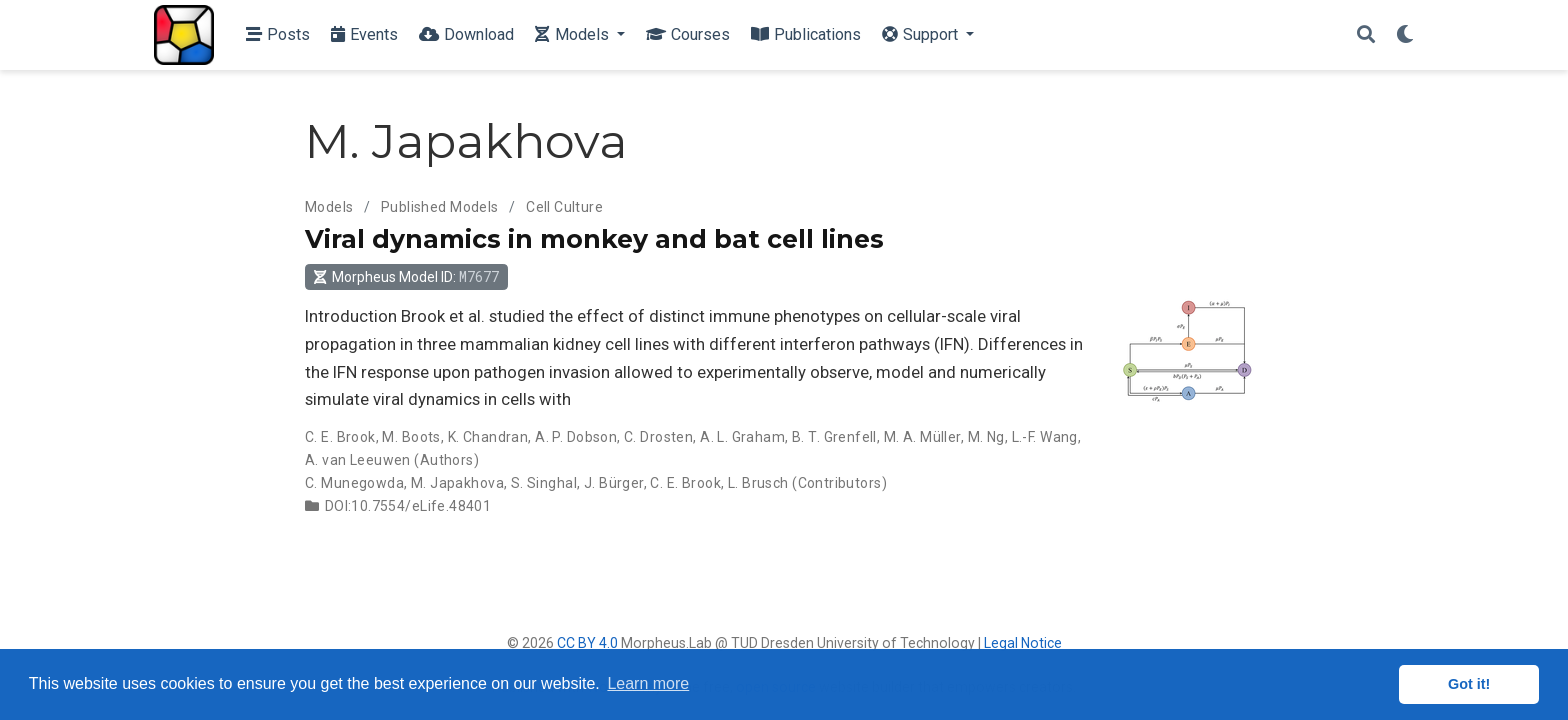 This screenshot has width=1568, height=720. Describe the element at coordinates (587, 643) in the screenshot. I see `CC BY 4.0` at that location.